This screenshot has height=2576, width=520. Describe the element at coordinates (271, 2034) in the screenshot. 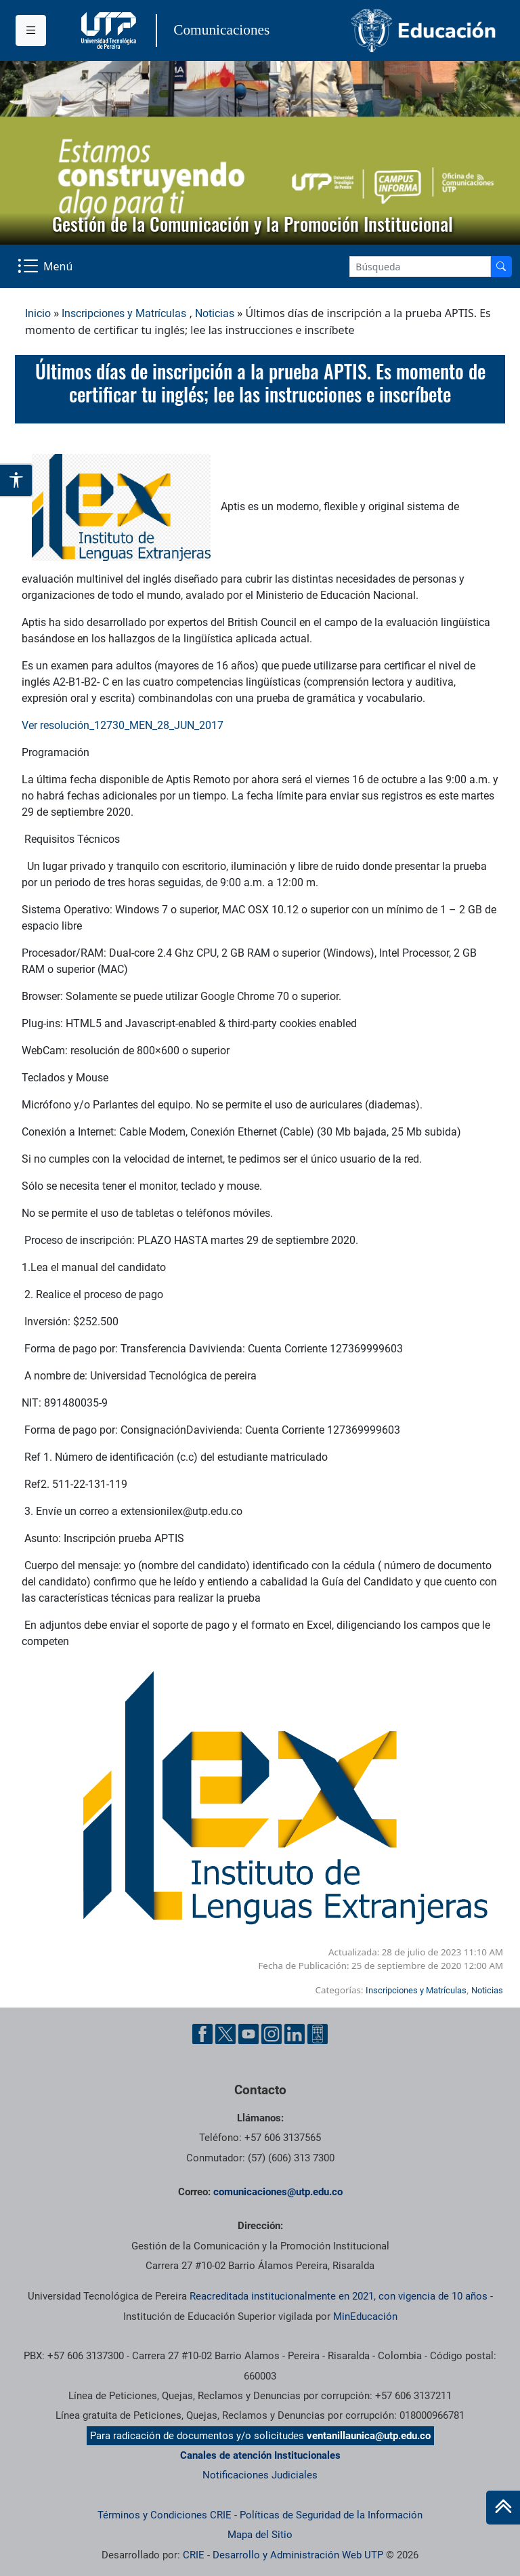

I see `[Instgram UTP]` at that location.